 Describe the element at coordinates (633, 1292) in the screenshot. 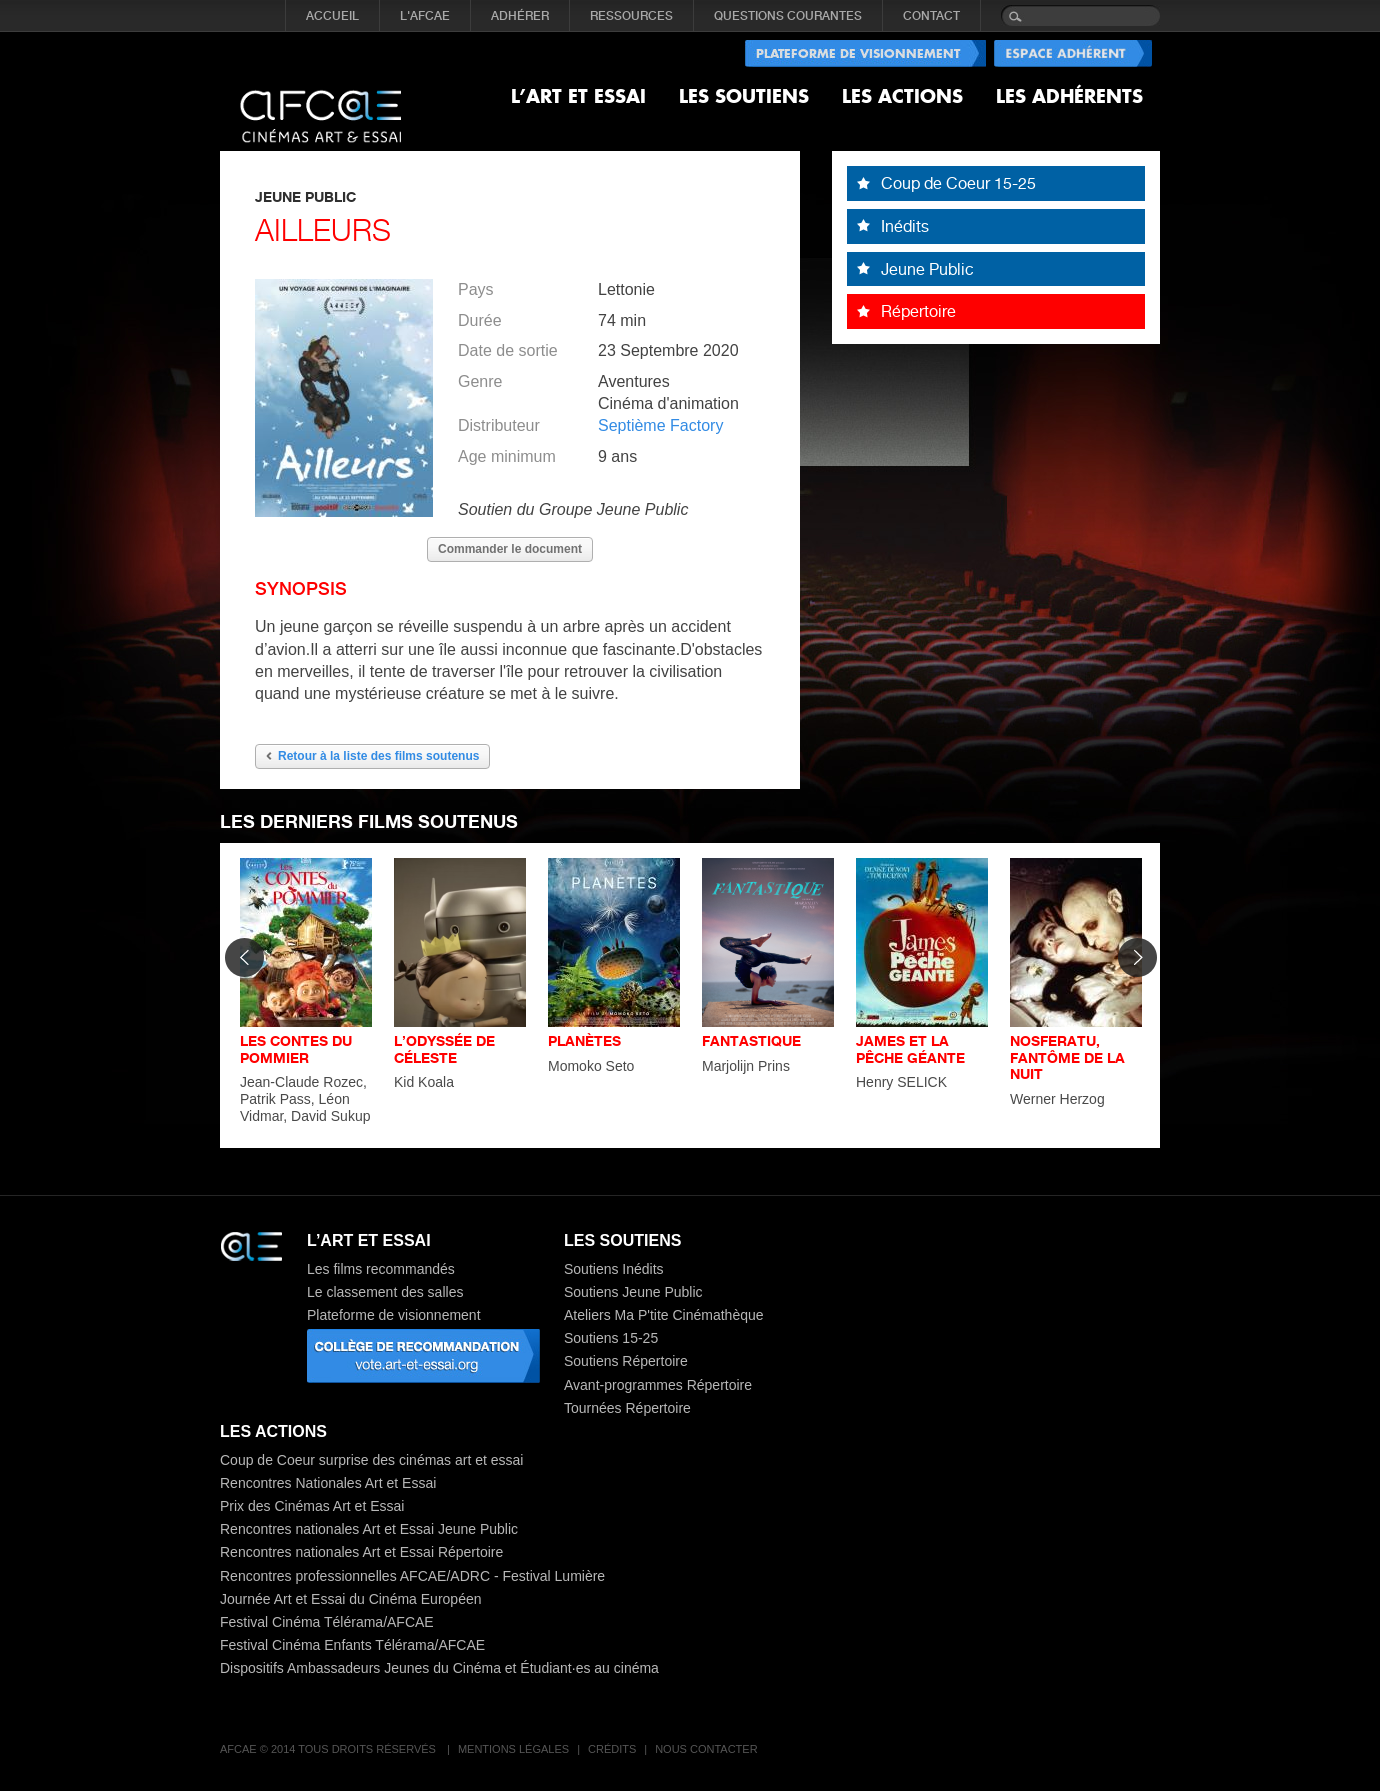

I see `Soutiens Jeune Public` at that location.